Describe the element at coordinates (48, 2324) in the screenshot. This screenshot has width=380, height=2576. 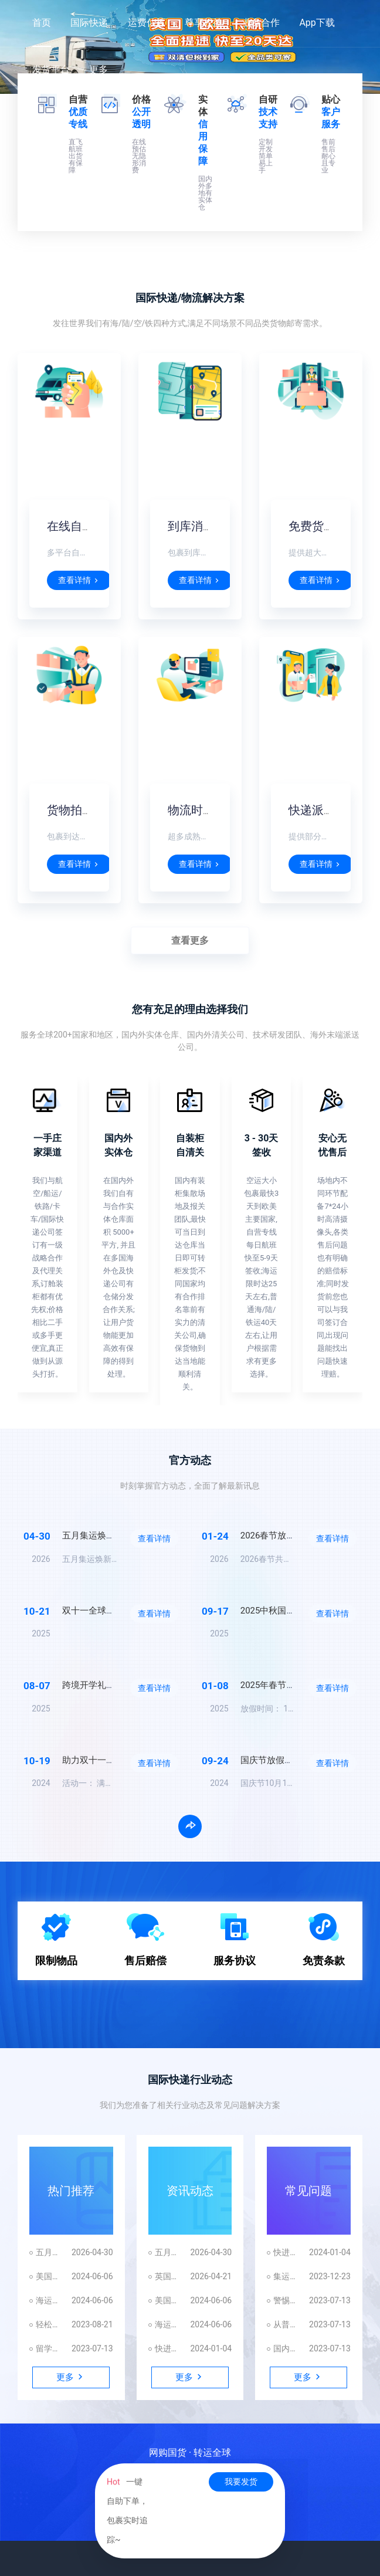
I see `轻松掌握集运技巧 | 反向海淘省钱攻略` at that location.